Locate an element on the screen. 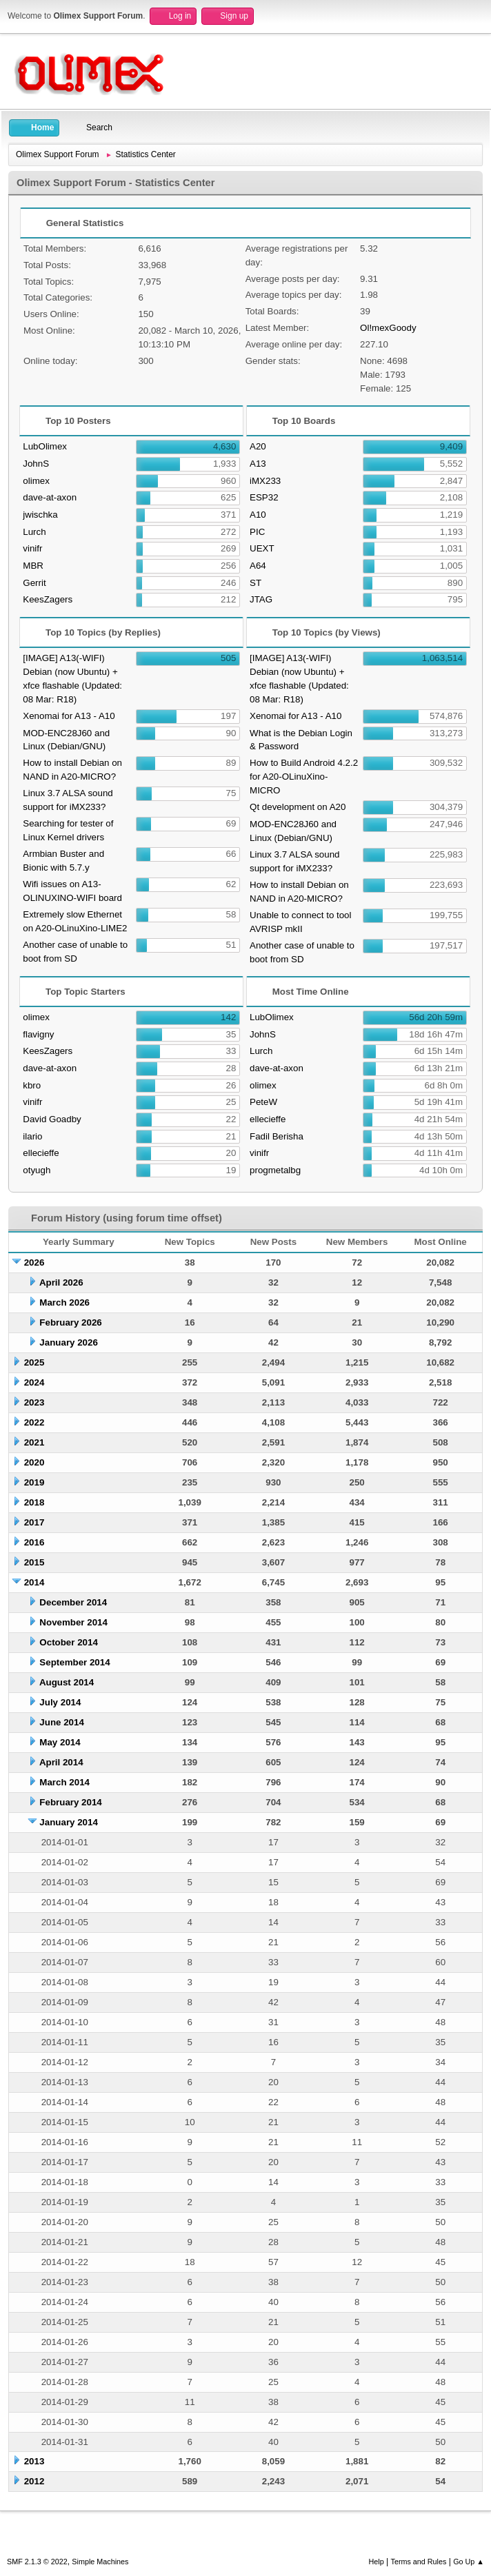 The height and width of the screenshot is (2576, 491). David Goadby is located at coordinates (52, 1119).